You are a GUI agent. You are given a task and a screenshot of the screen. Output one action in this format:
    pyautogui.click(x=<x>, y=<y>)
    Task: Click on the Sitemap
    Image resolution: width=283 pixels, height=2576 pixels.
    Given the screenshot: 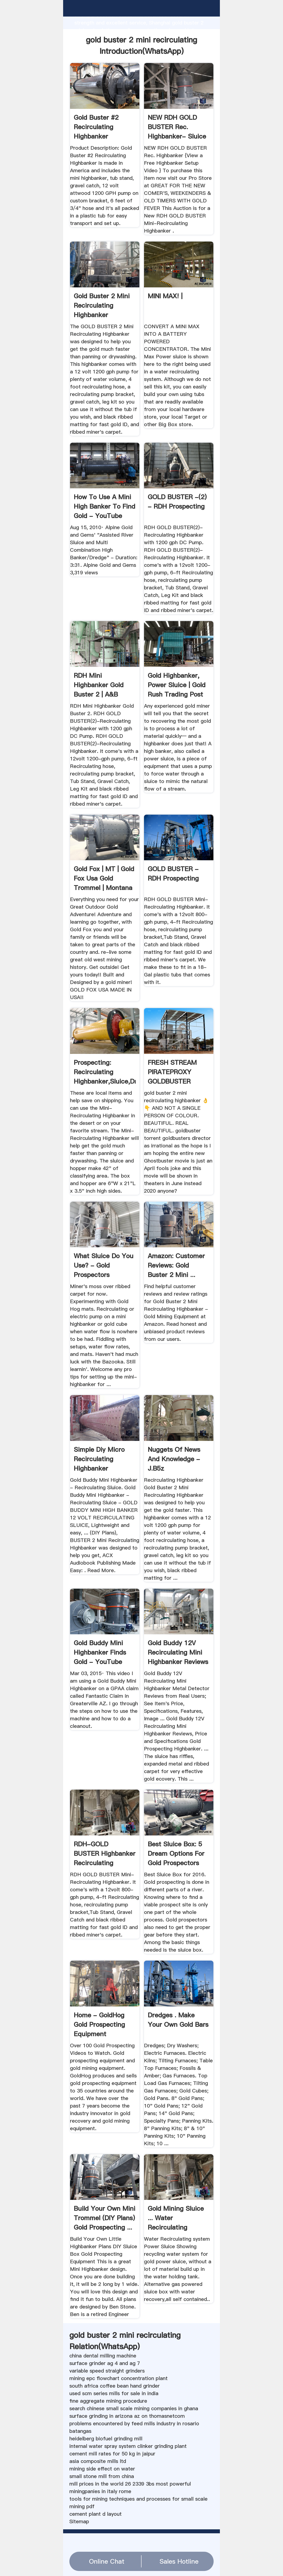 What is the action you would take?
    pyautogui.click(x=79, y=2521)
    